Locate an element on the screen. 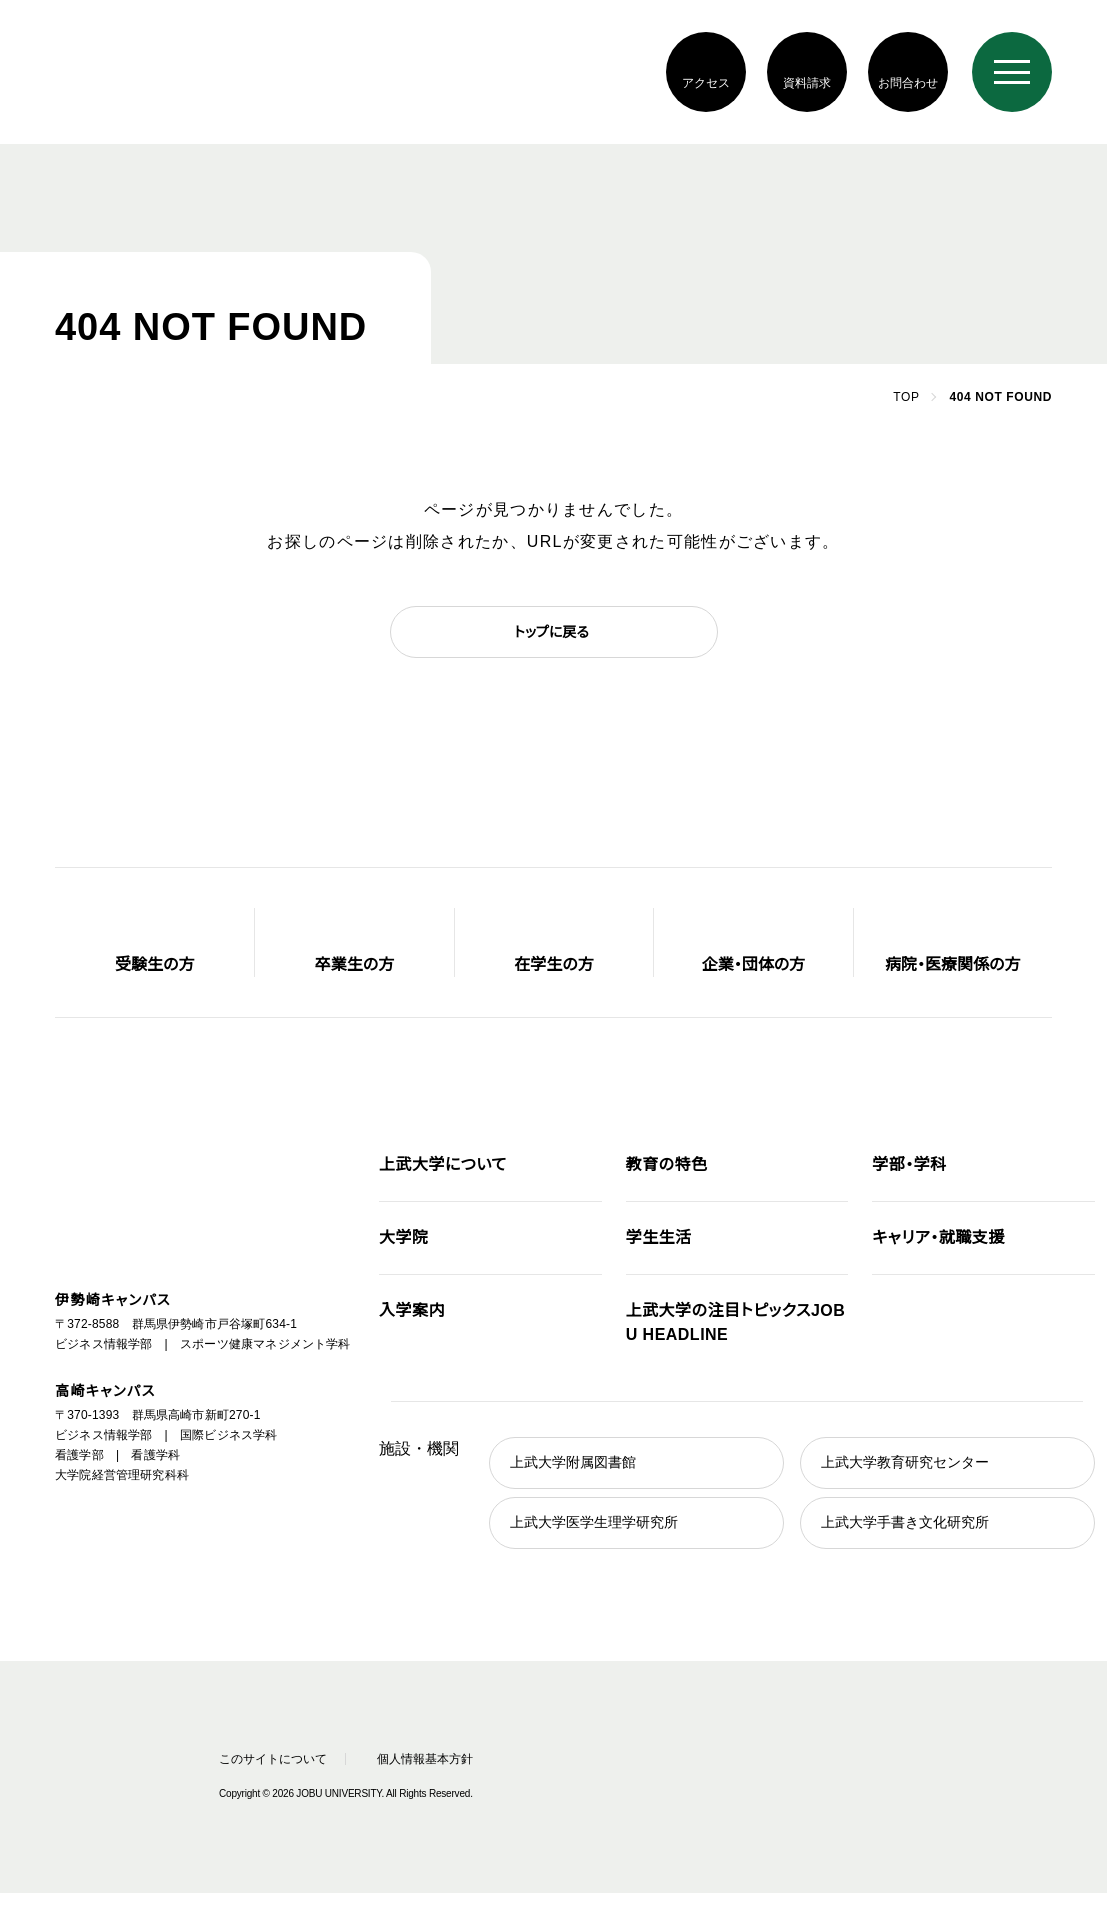 This screenshot has height=1921, width=1107. このサイトについて is located at coordinates (268, 1758).